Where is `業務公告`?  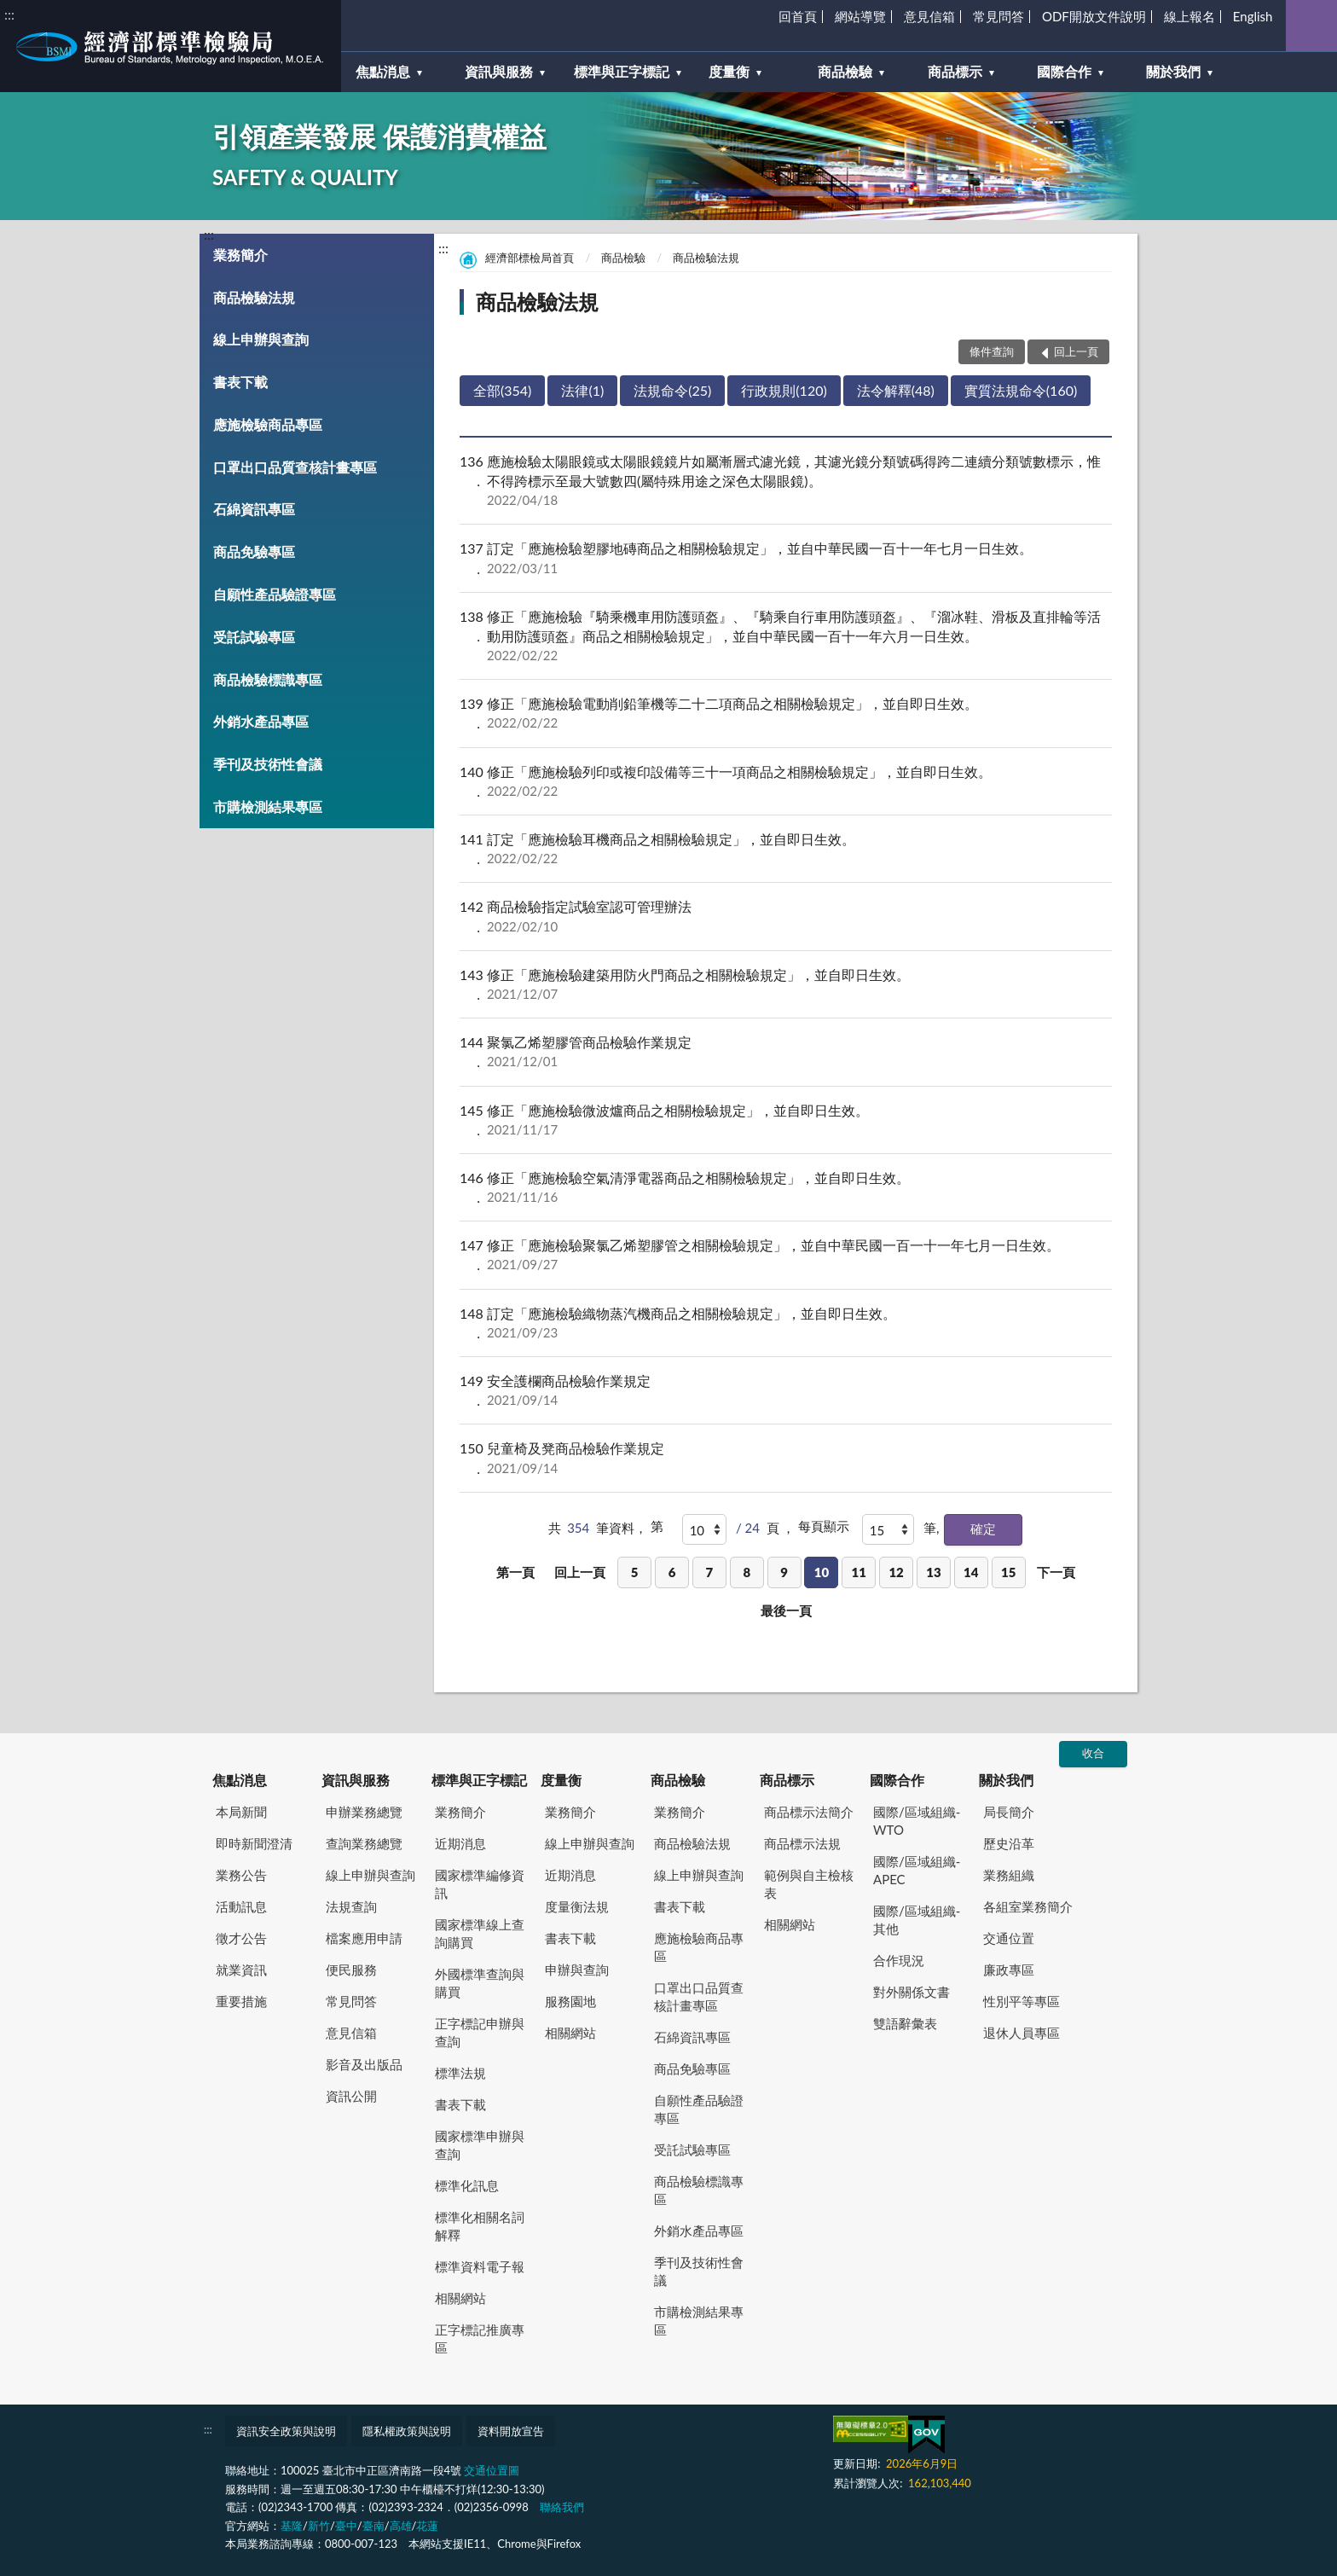
業務公告 is located at coordinates (241, 1875).